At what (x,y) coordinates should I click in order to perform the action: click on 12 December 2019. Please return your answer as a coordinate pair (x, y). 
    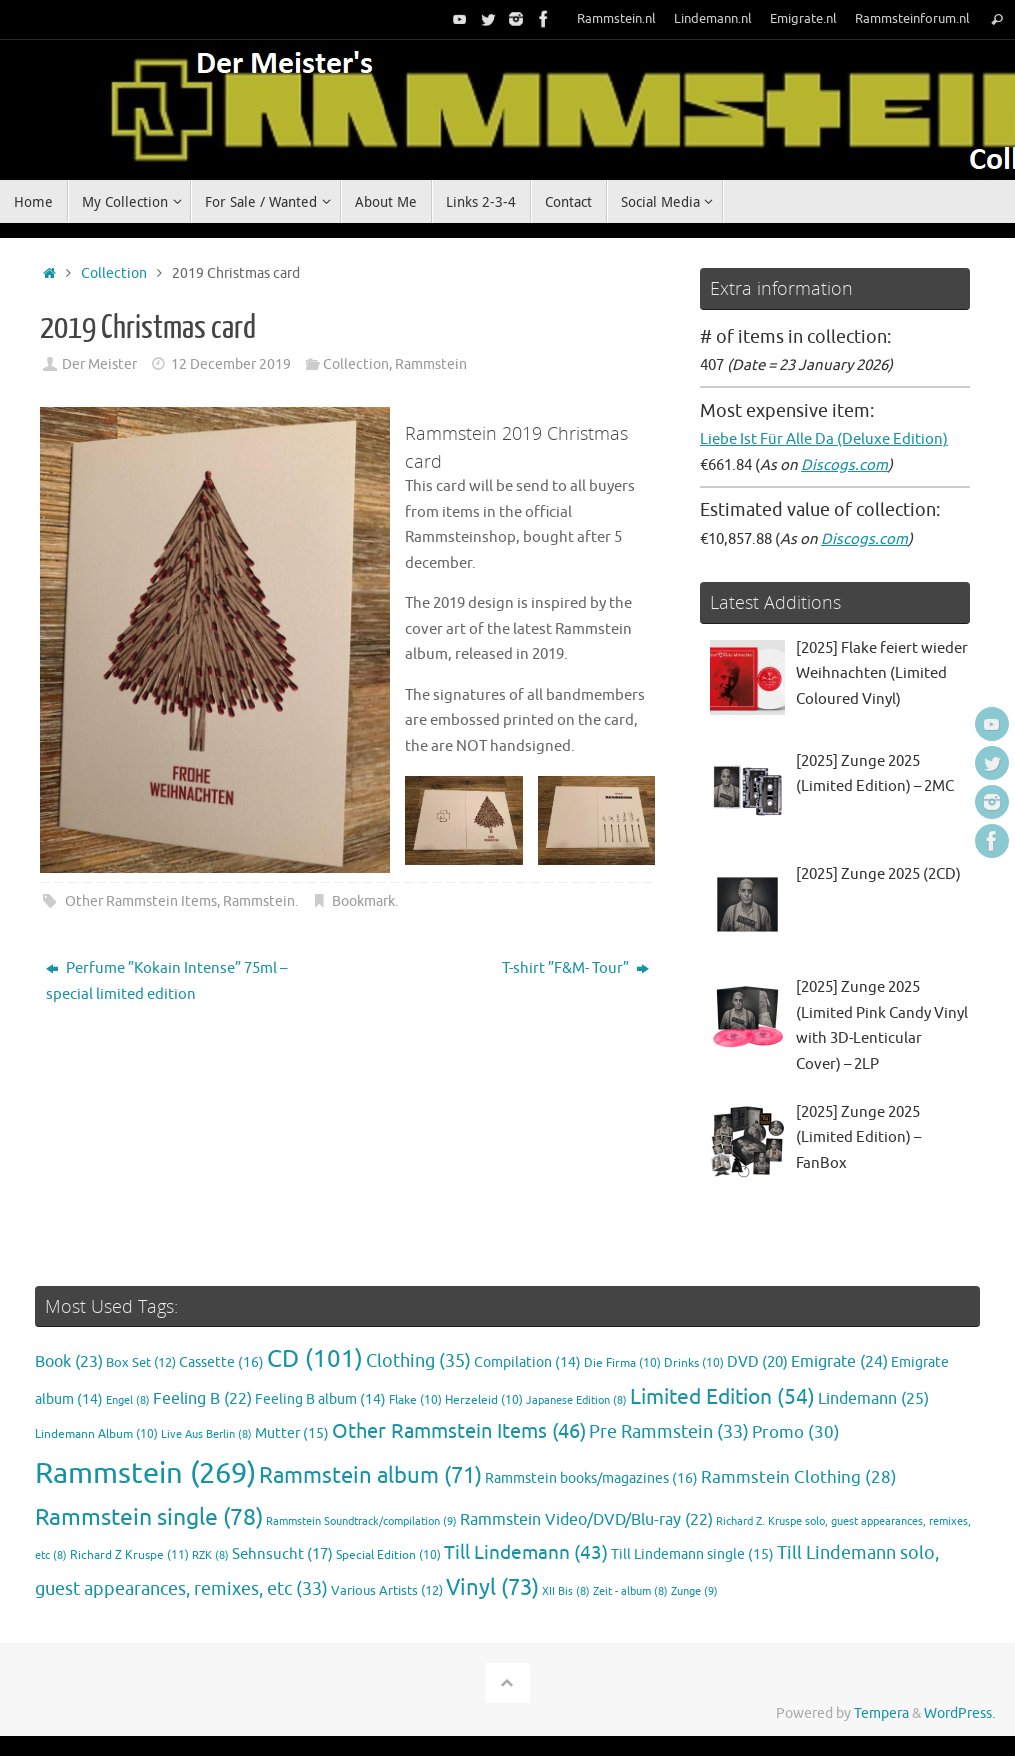
    Looking at the image, I should click on (231, 364).